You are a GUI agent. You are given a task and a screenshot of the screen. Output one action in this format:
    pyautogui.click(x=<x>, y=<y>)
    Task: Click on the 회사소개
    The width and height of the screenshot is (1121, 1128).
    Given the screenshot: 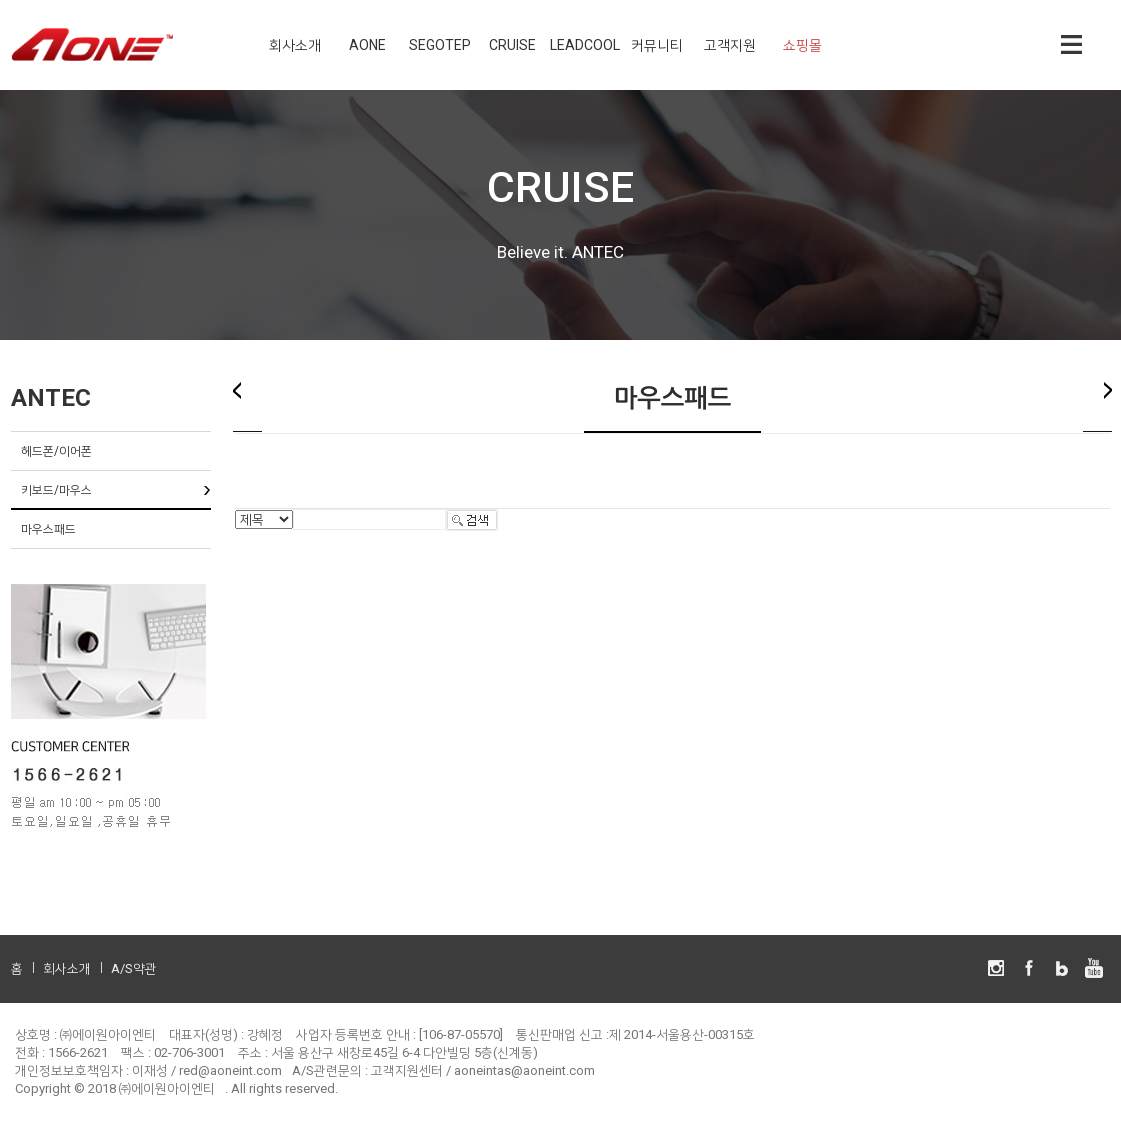 What is the action you would take?
    pyautogui.click(x=295, y=45)
    